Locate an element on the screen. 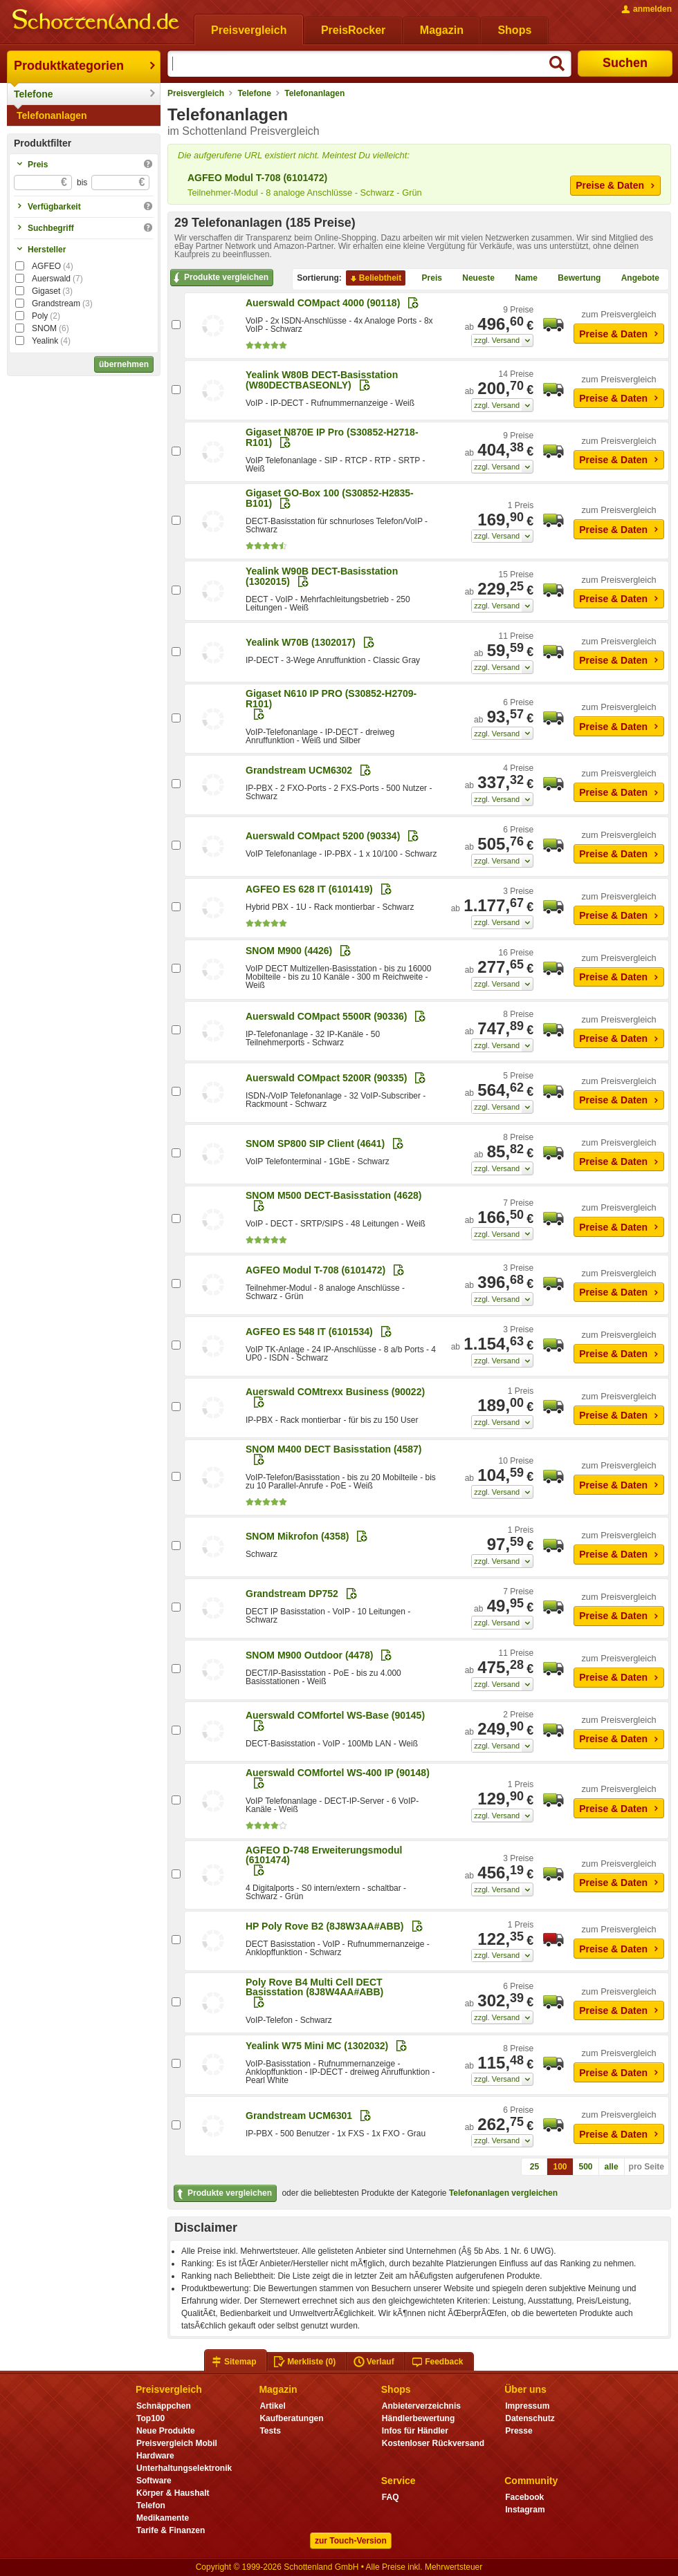  Yealink W75 Mini MC (1302032) is located at coordinates (317, 2046).